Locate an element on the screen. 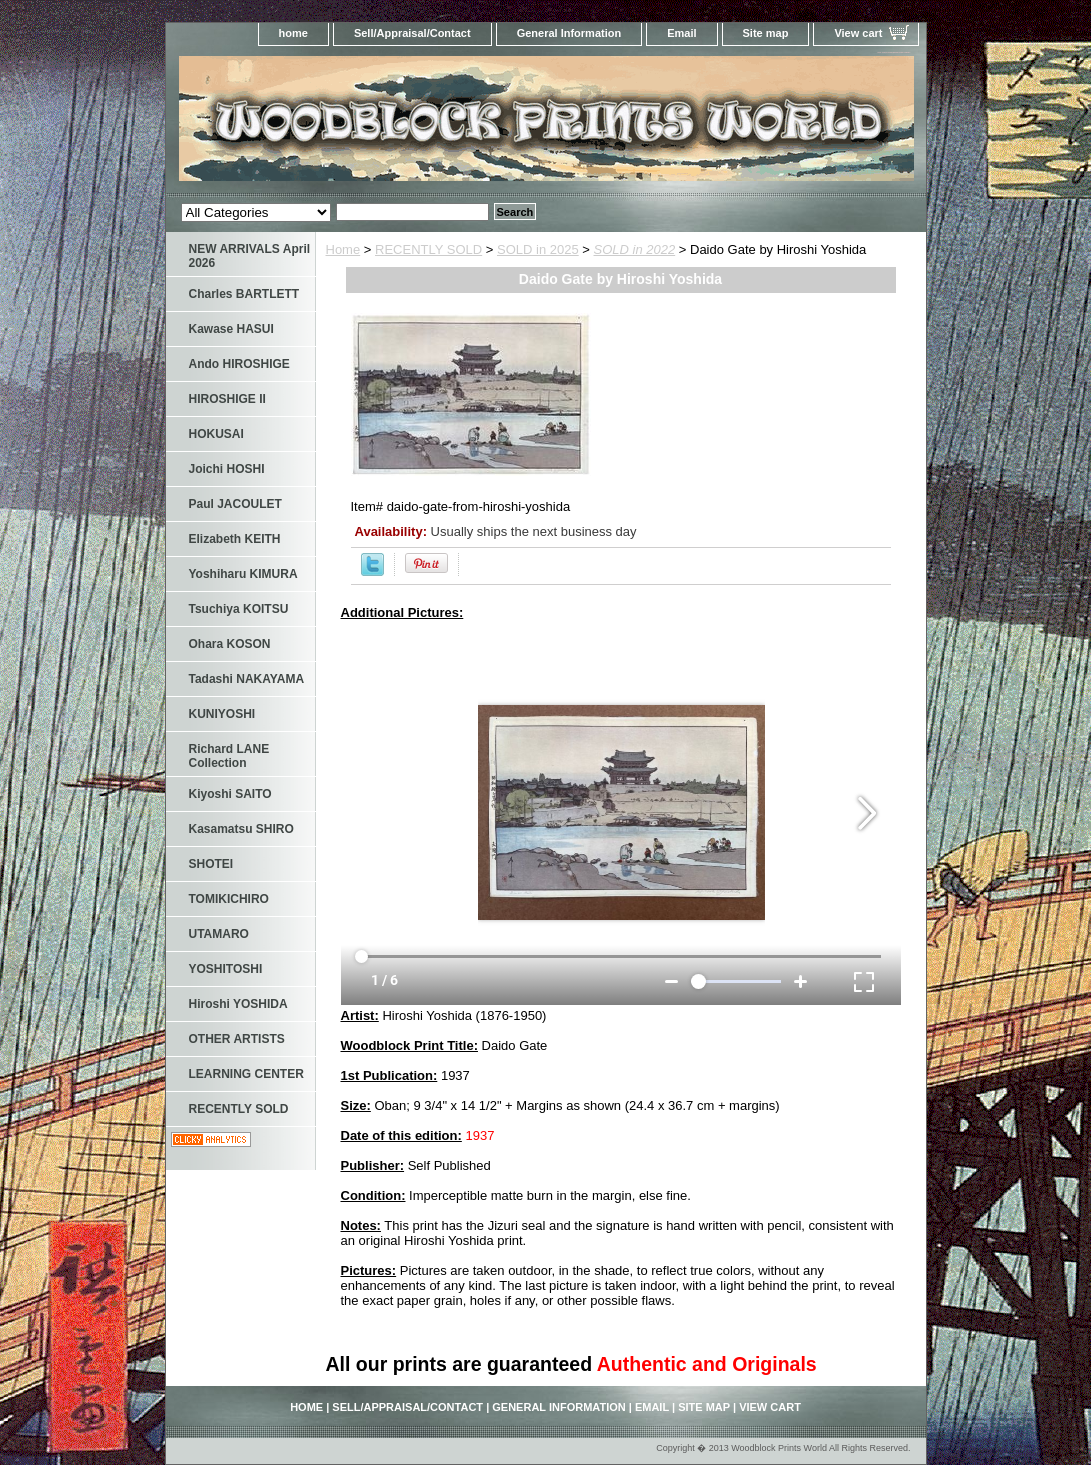 Image resolution: width=1091 pixels, height=1465 pixels. Tadashi NAKAYAMA is located at coordinates (247, 679).